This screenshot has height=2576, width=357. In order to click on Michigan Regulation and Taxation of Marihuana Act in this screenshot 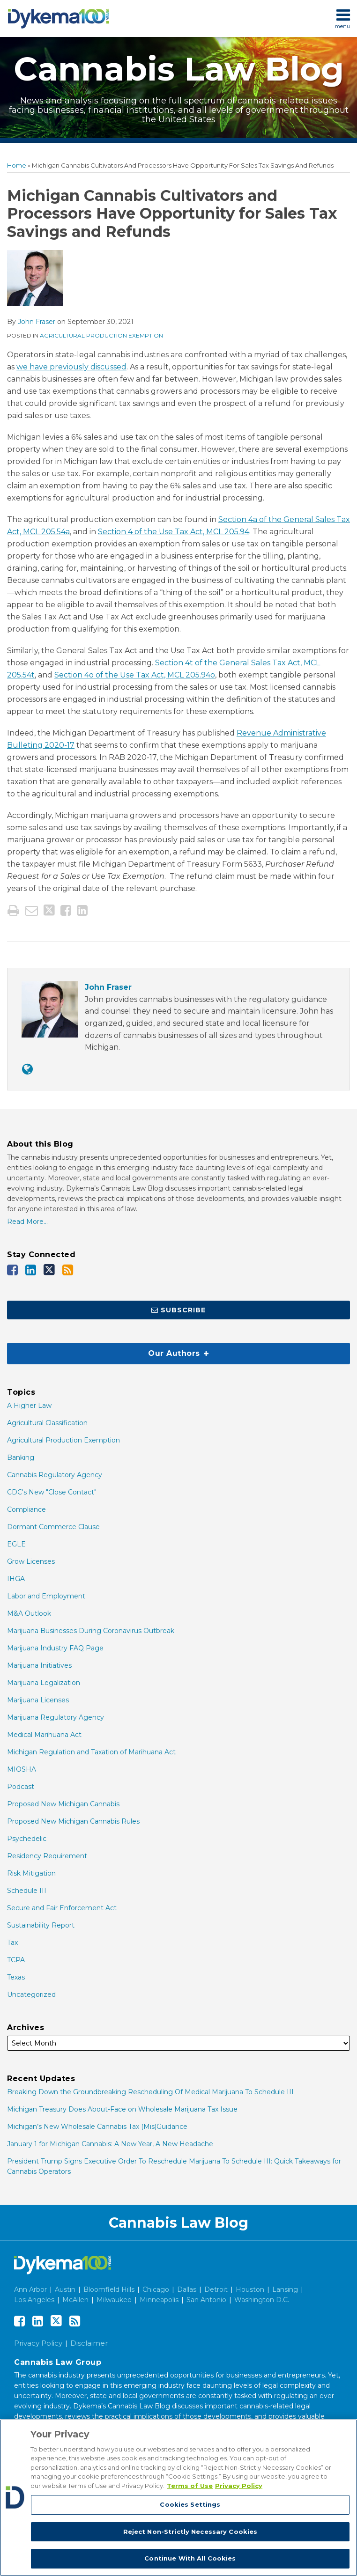, I will do `click(91, 1752)`.